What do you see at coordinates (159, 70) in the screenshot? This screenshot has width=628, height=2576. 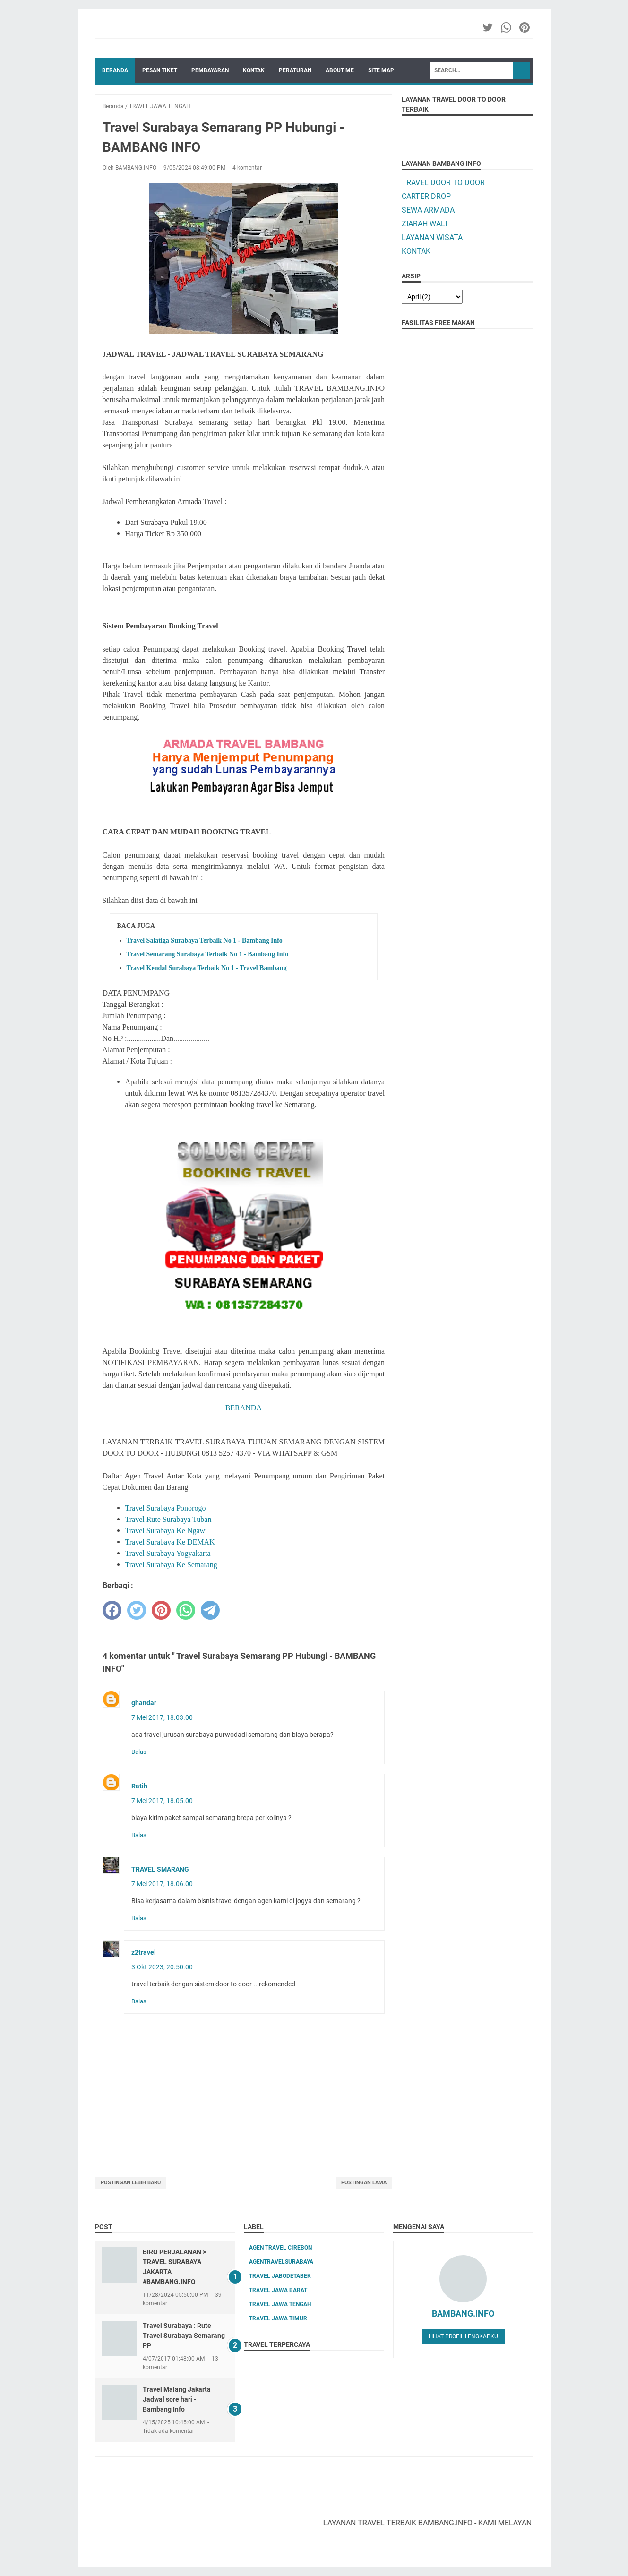 I see `PESAN TIKET` at bounding box center [159, 70].